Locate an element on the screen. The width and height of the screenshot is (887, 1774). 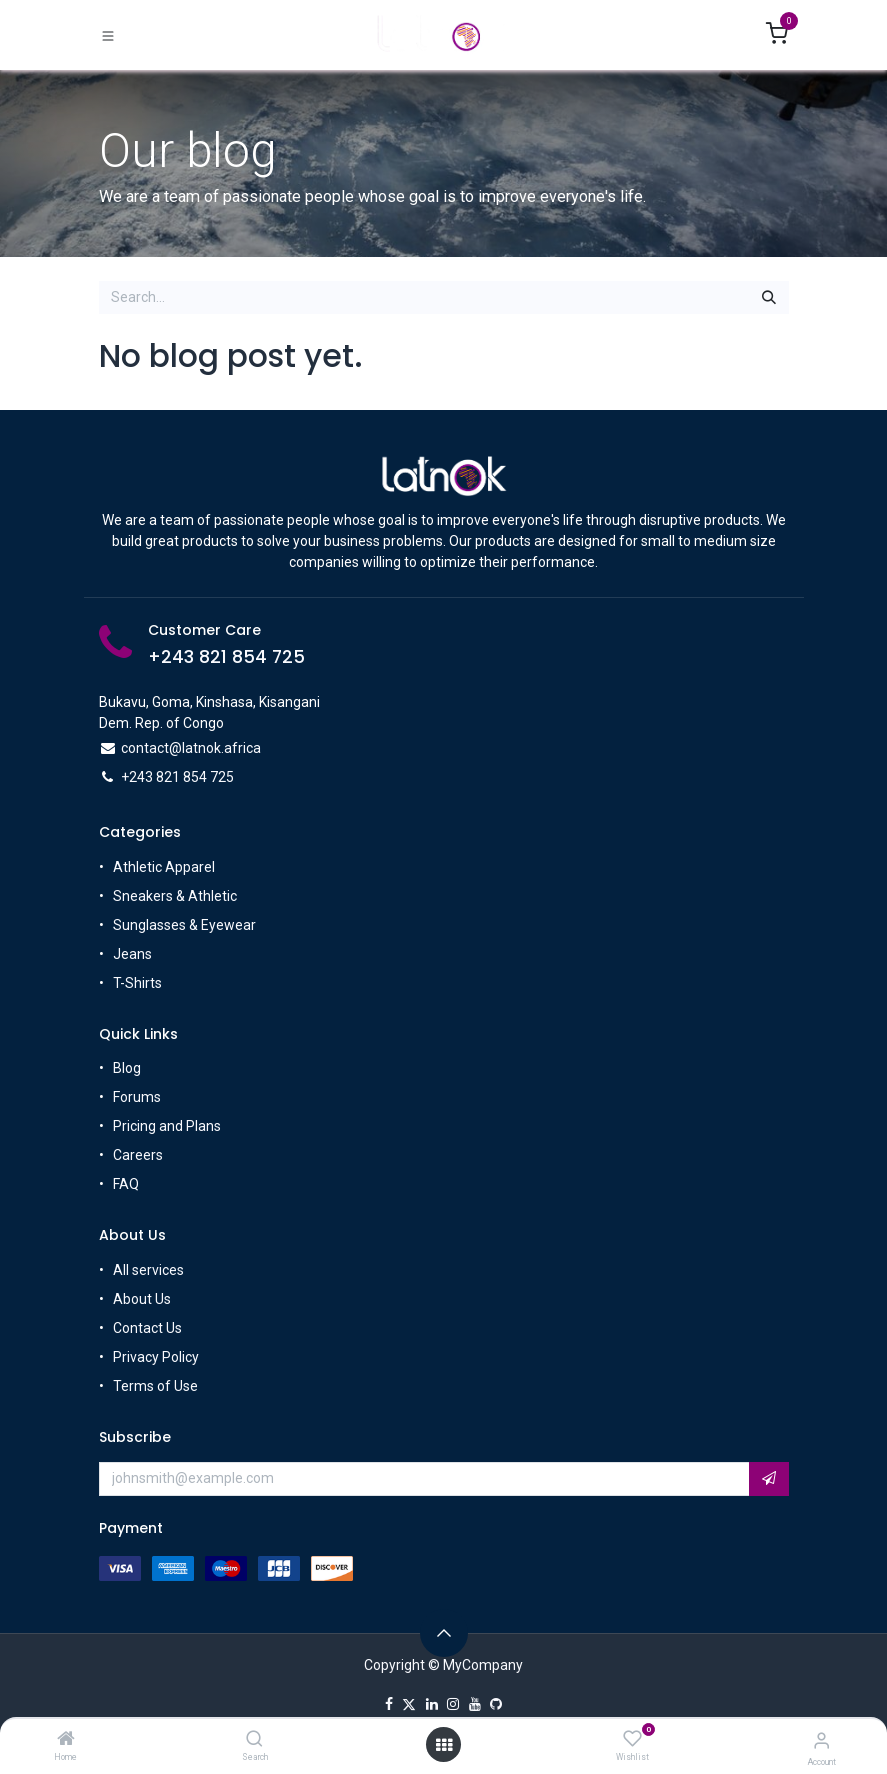
FAQ is located at coordinates (126, 1185).